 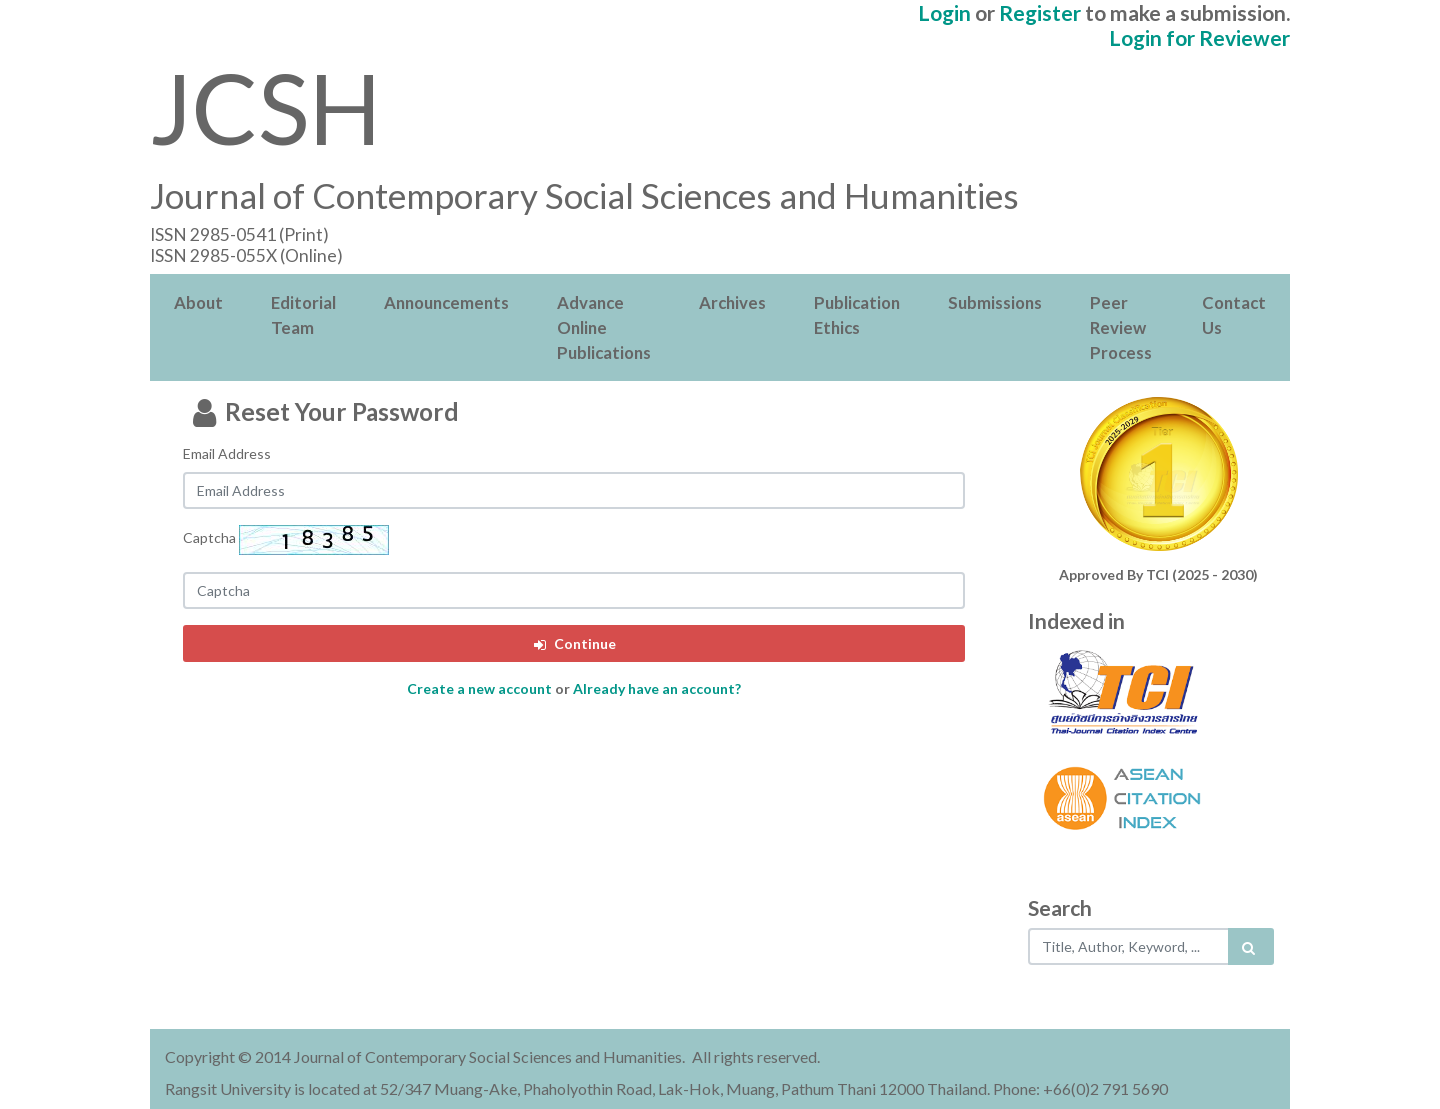 What do you see at coordinates (577, 1088) in the screenshot?
I see `Rangsit University is located at 52/347 Muang-Ake, Phaholyothin Road, Lak-Hok, Muang, Pathum Thani 12000 Thailand.` at bounding box center [577, 1088].